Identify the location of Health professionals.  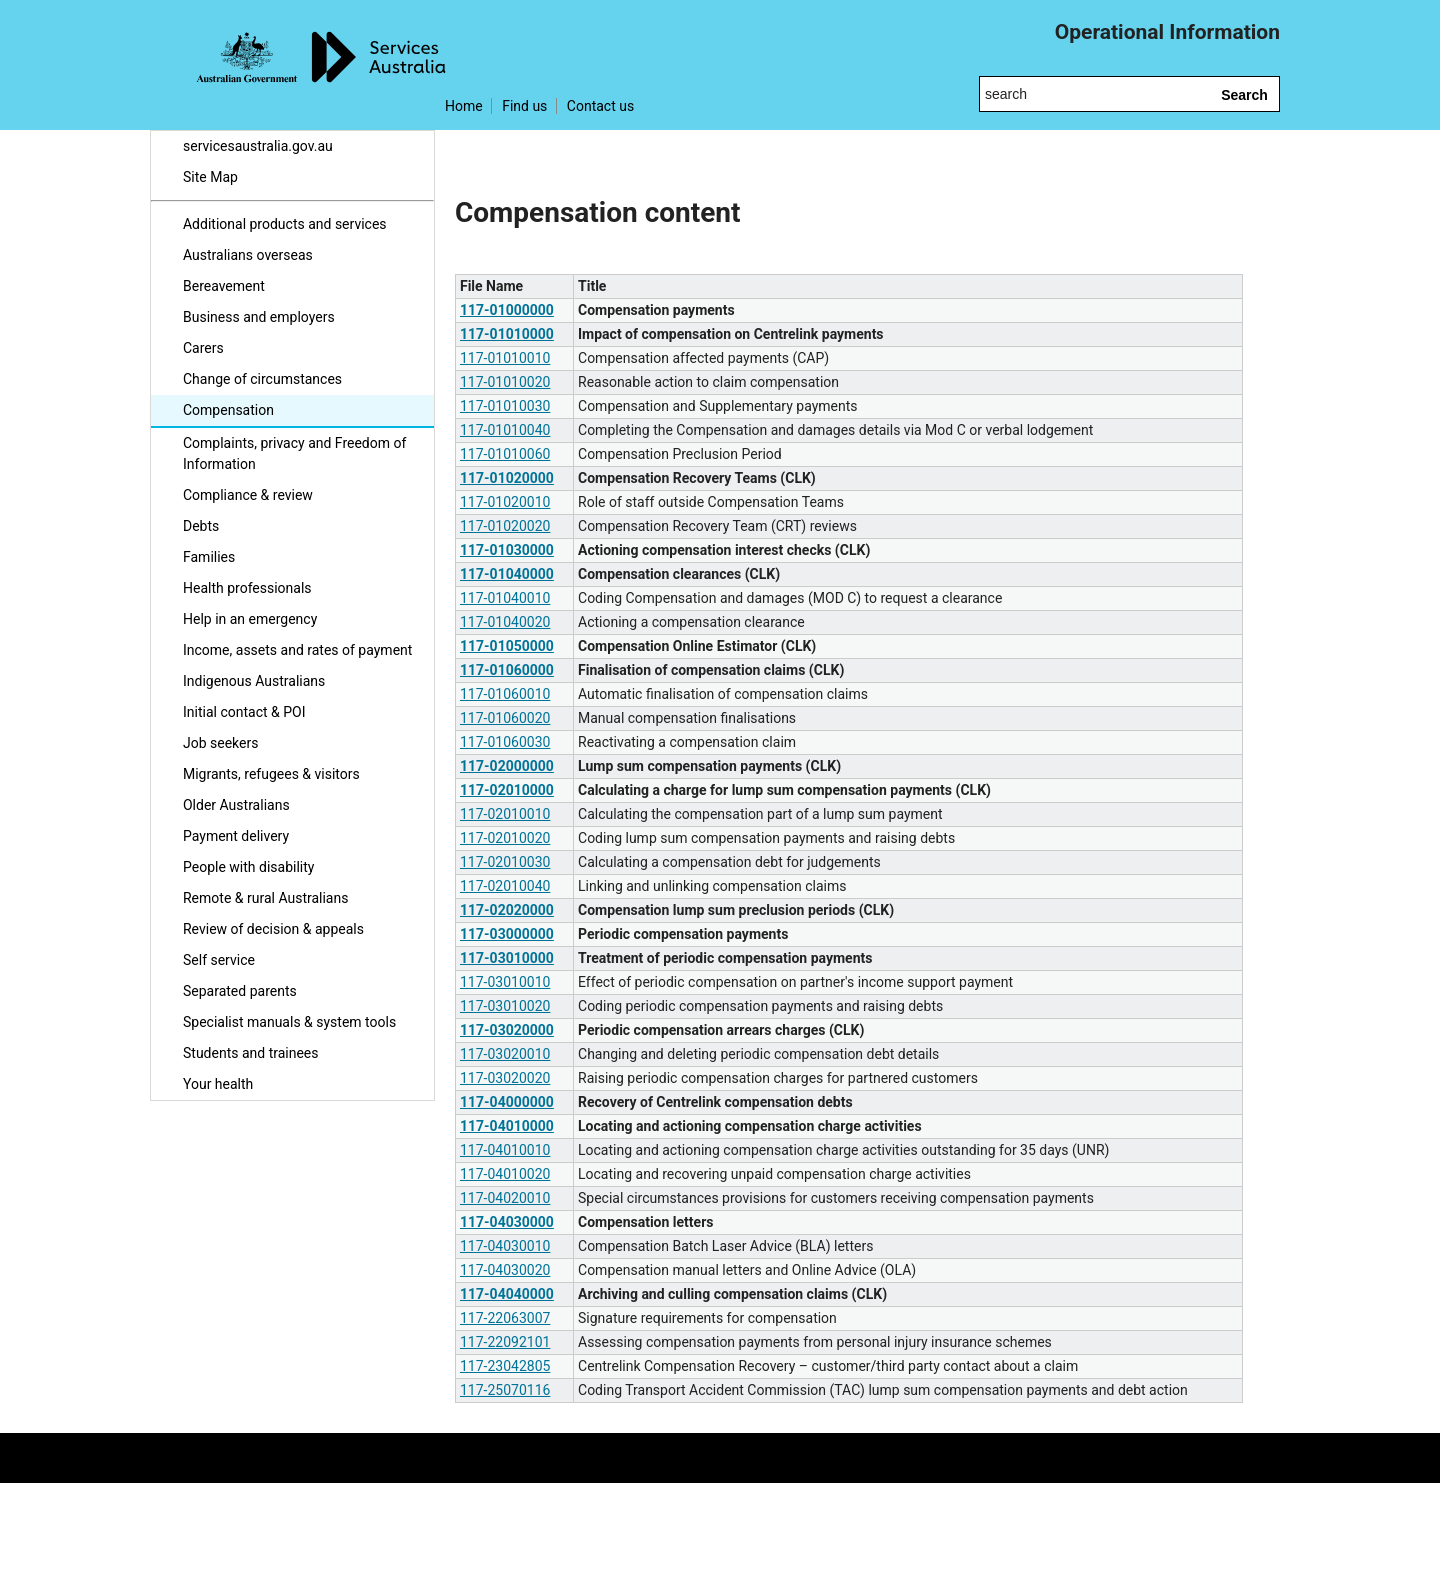
(247, 588).